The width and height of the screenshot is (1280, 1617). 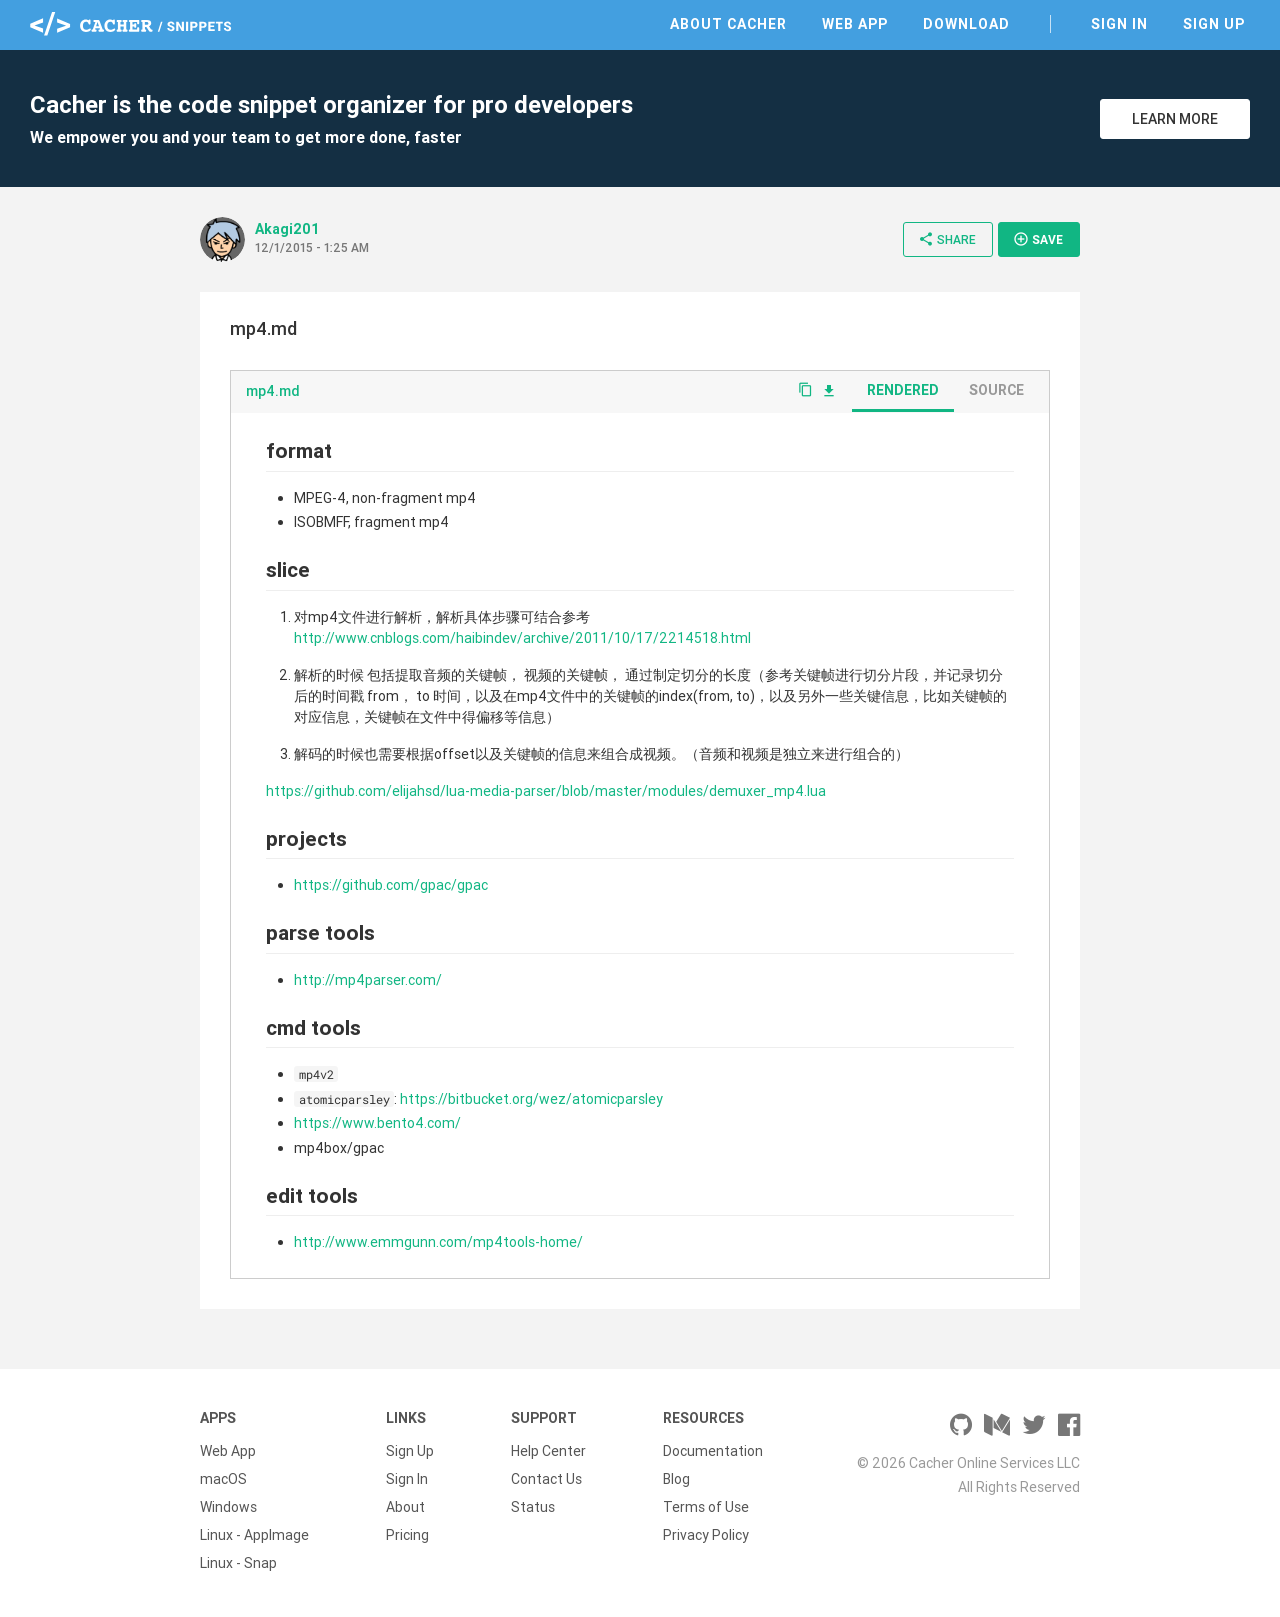 What do you see at coordinates (1038, 239) in the screenshot?
I see `Save` at bounding box center [1038, 239].